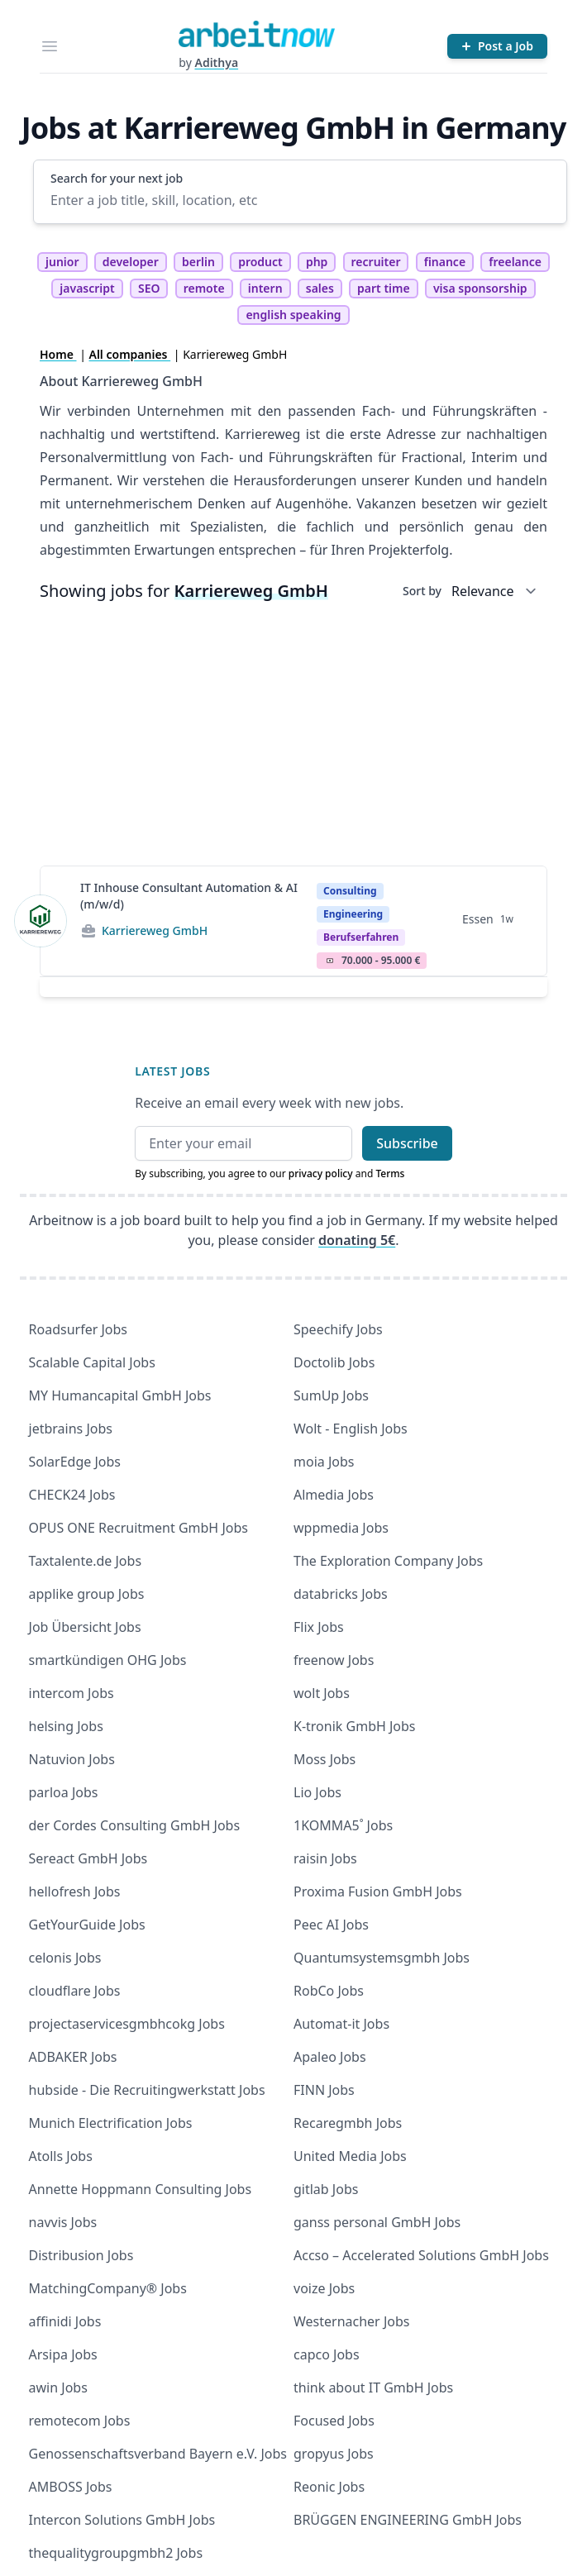 This screenshot has width=587, height=2576. Describe the element at coordinates (73, 2057) in the screenshot. I see `ADBAKER Jobs` at that location.